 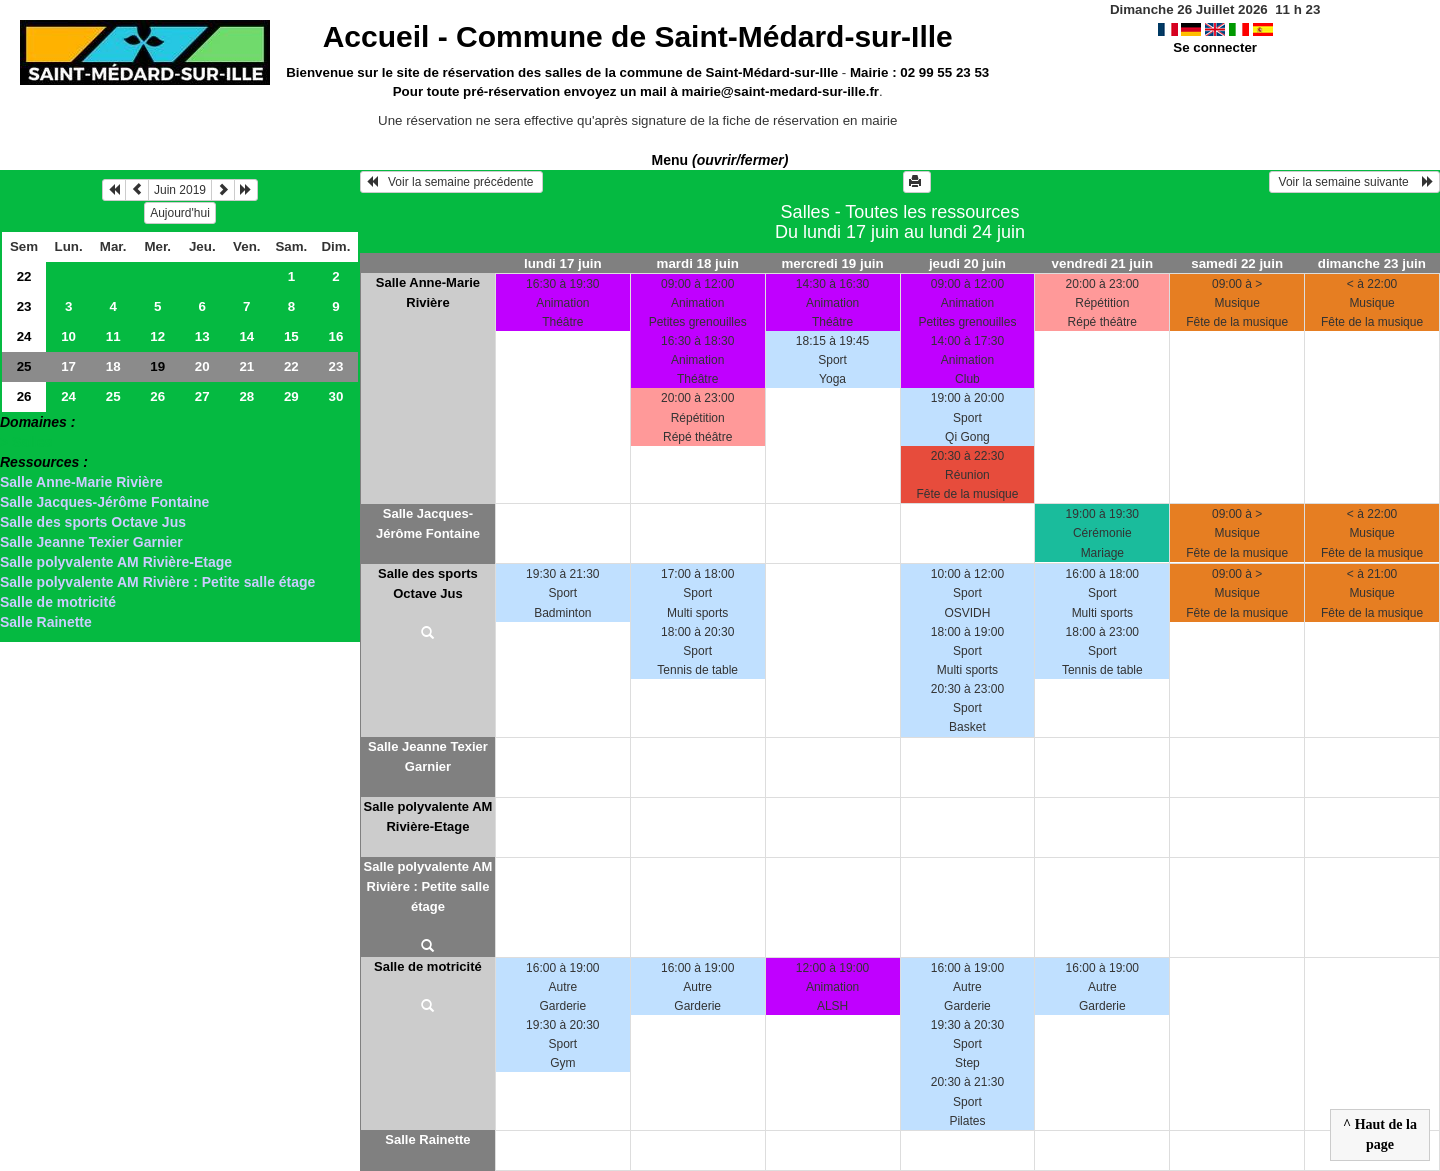 I want to click on 21, so click(x=246, y=366).